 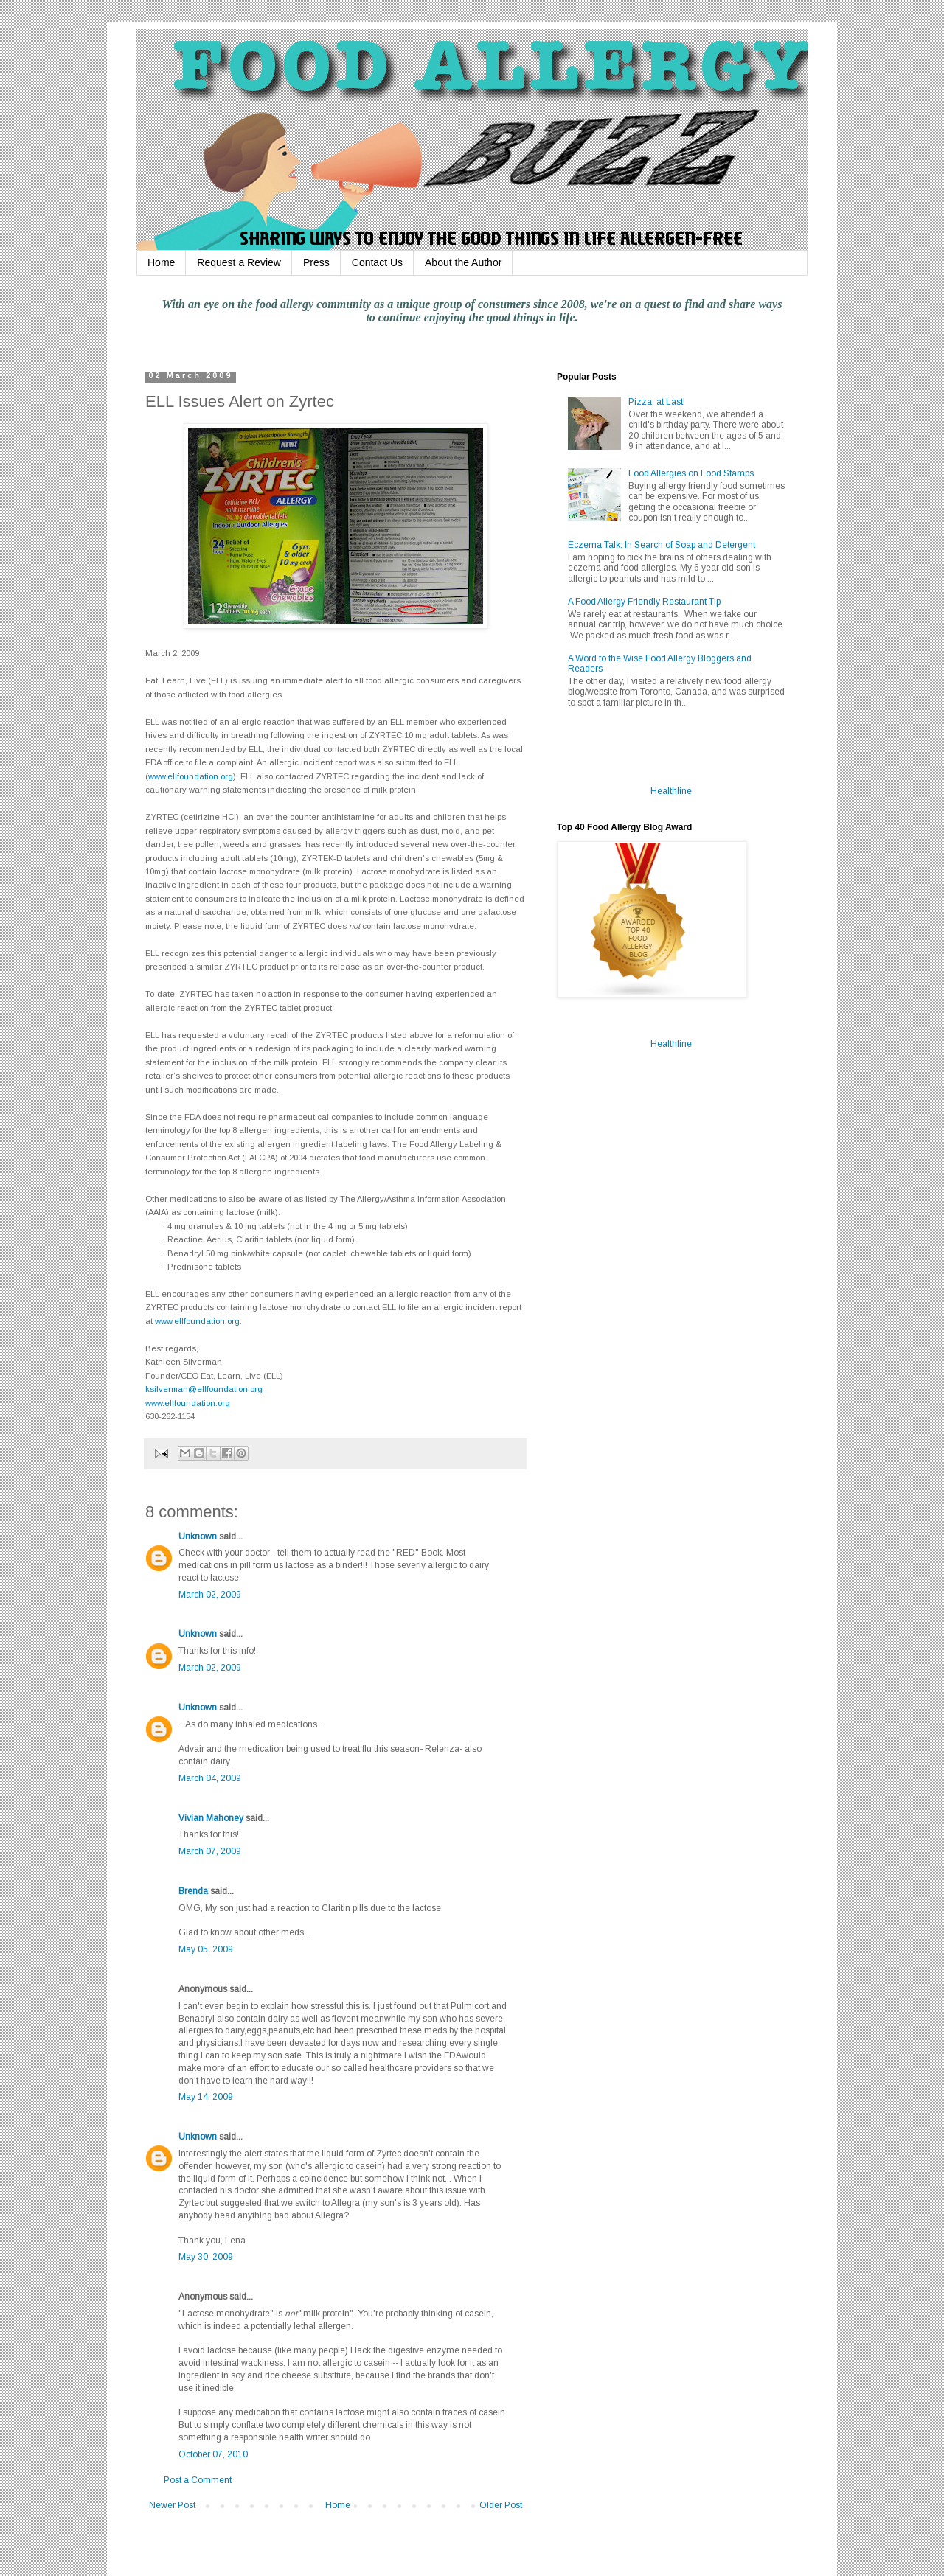 I want to click on March 04, 2009, so click(x=209, y=1778).